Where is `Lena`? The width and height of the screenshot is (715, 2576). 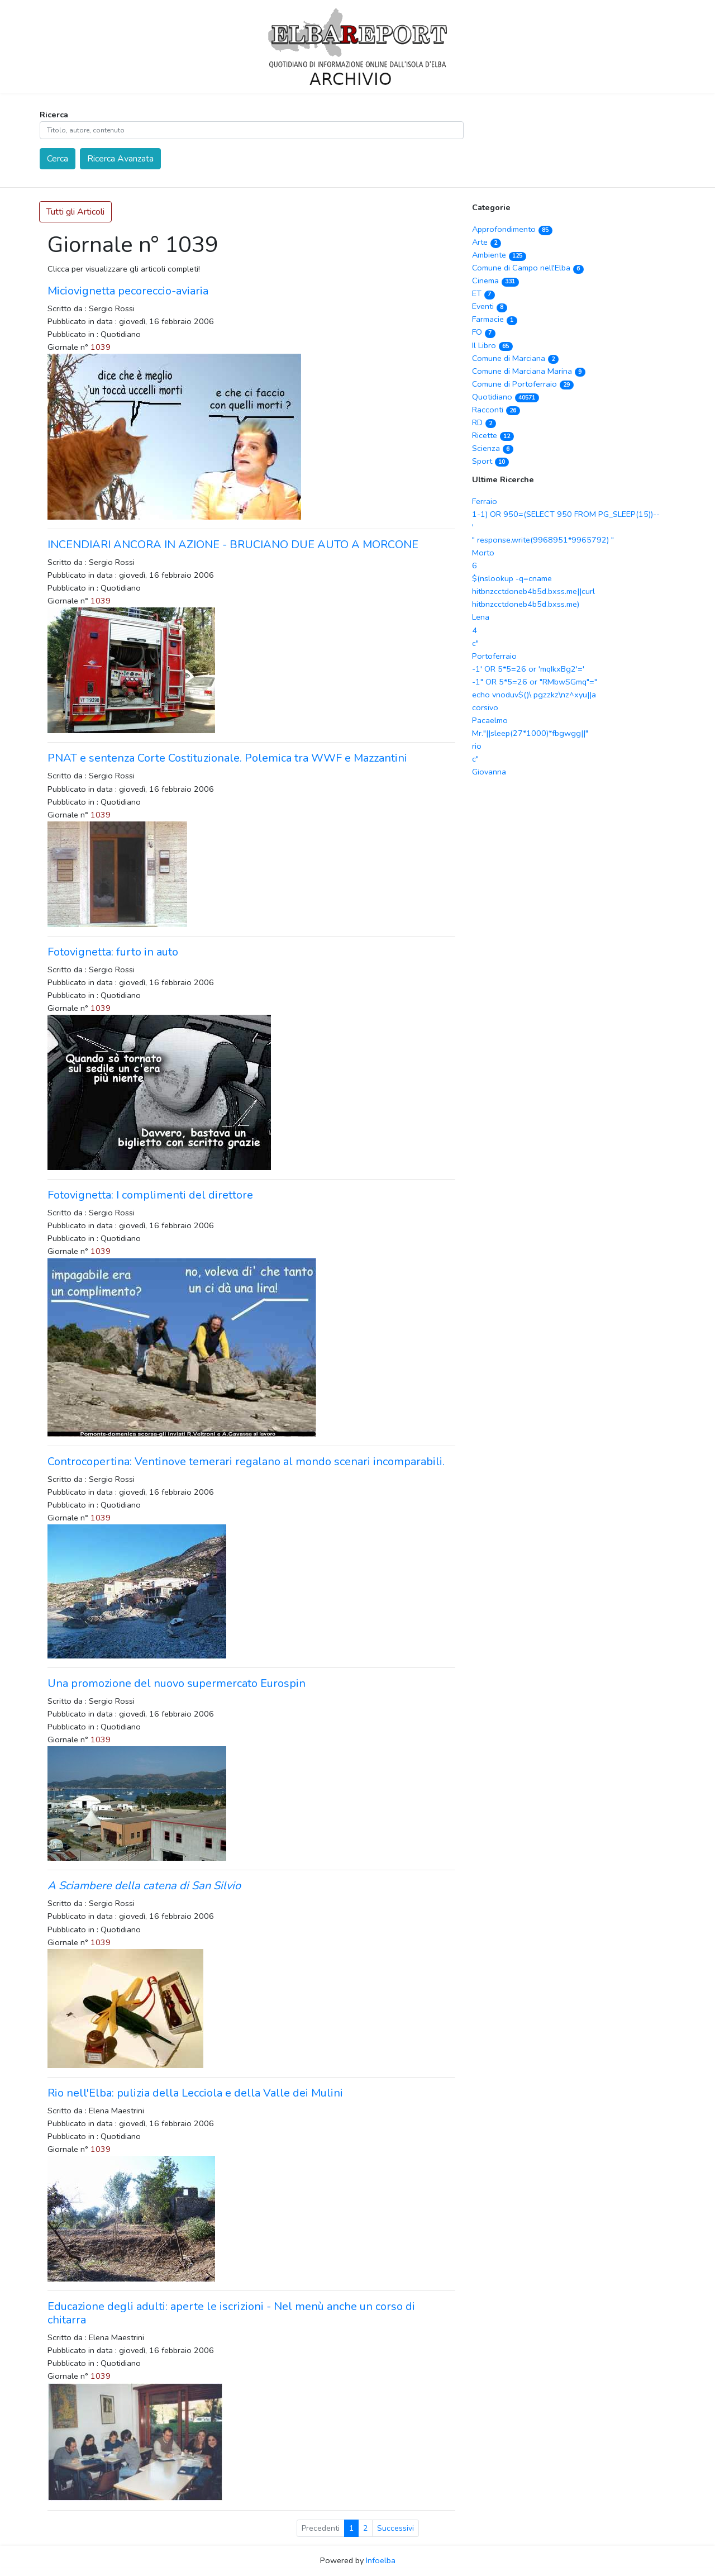 Lena is located at coordinates (480, 616).